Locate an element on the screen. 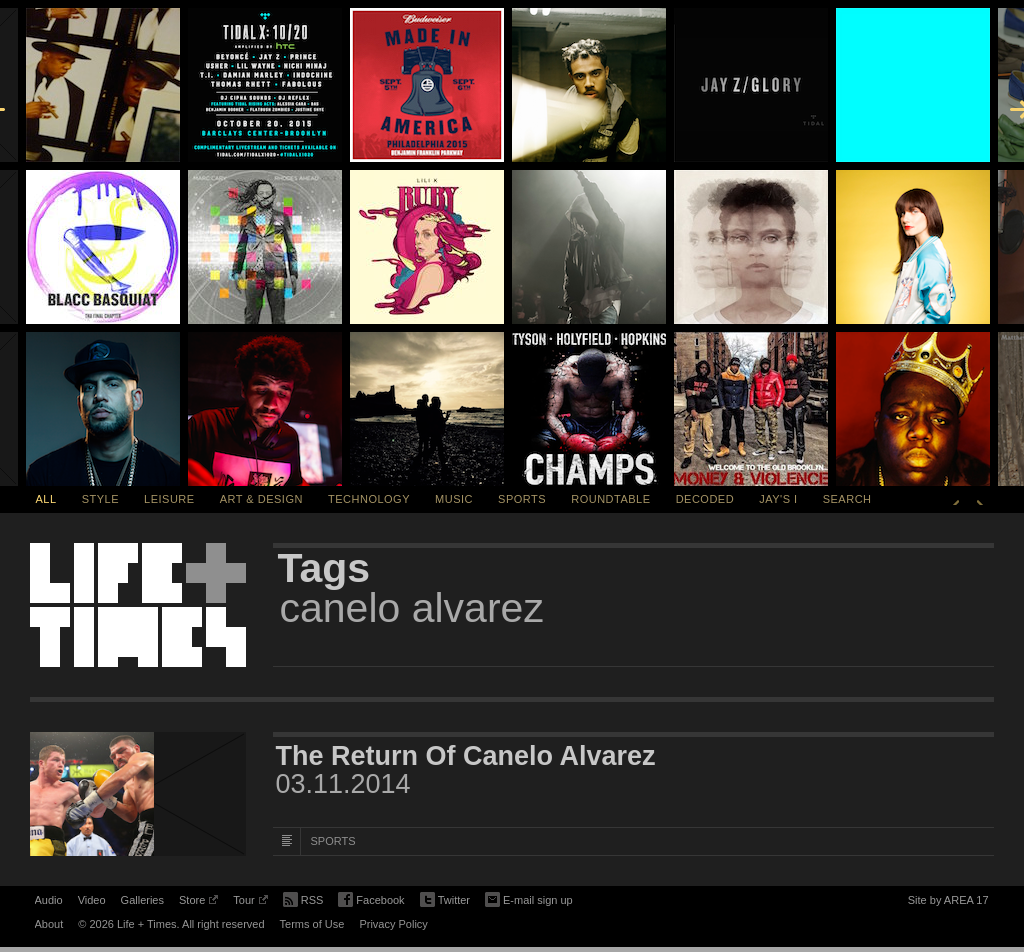  Sports is located at coordinates (522, 499).